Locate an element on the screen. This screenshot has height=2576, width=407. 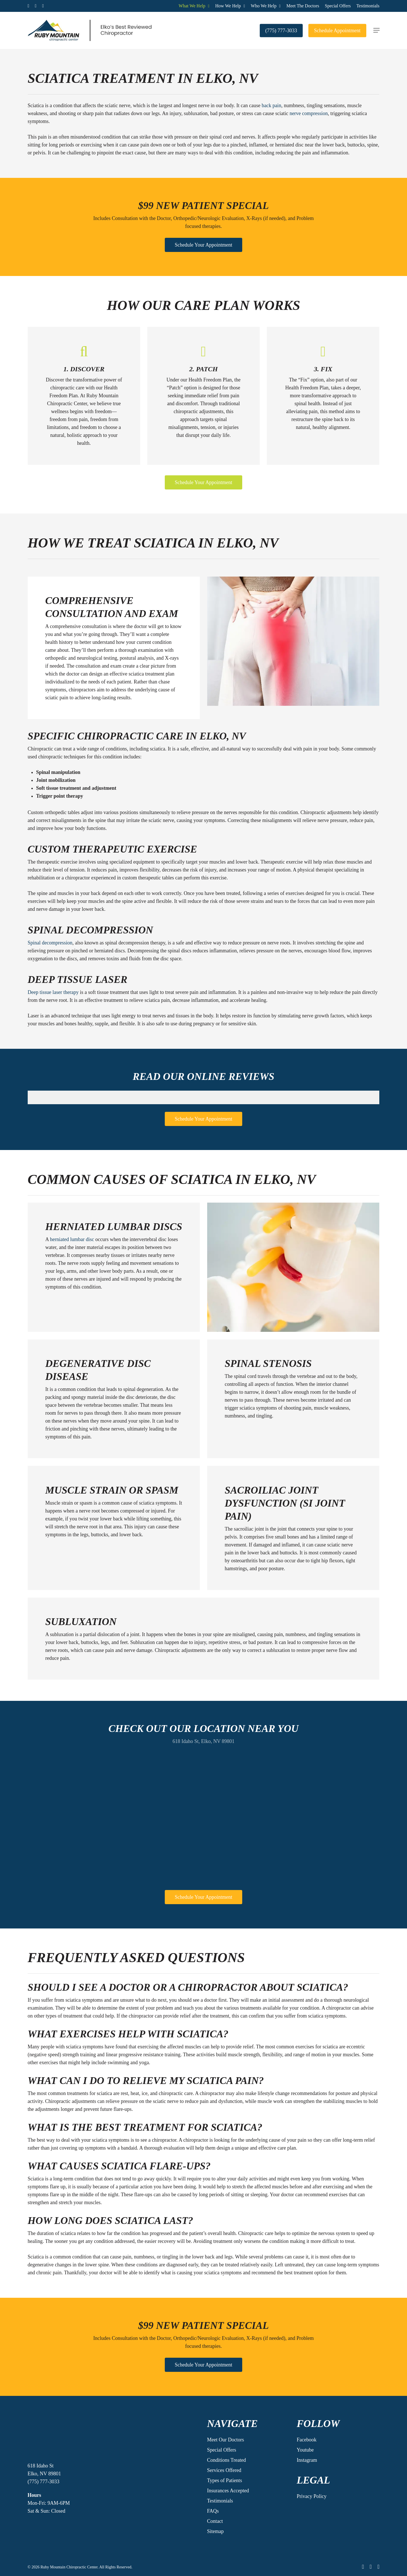
[button] is located at coordinates (376, 30).